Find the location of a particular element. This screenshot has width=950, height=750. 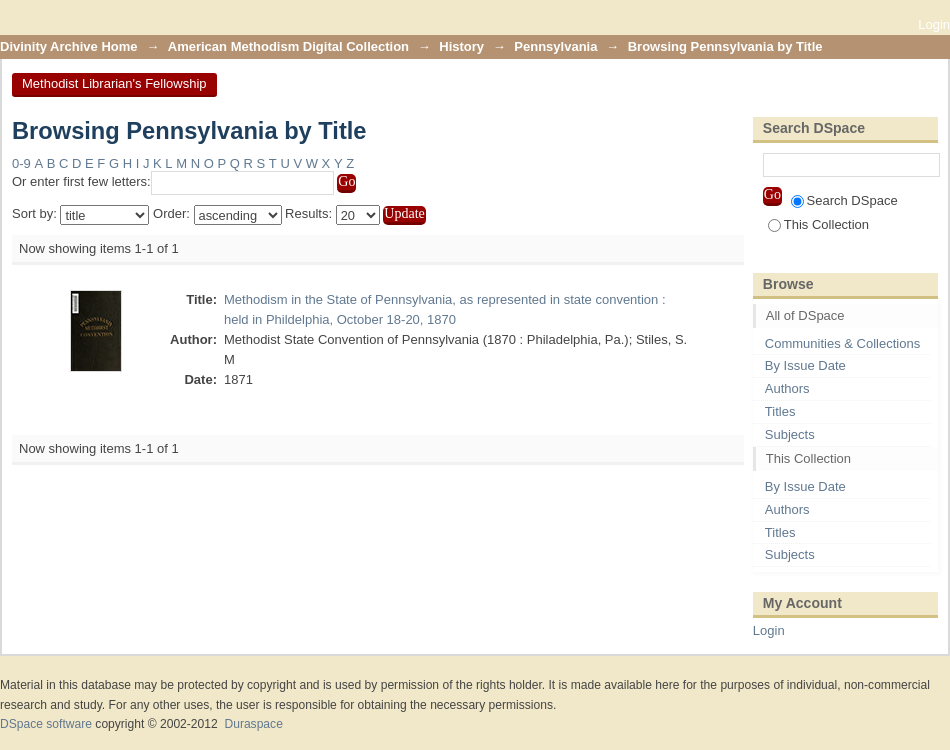

DSpace software is located at coordinates (46, 724).